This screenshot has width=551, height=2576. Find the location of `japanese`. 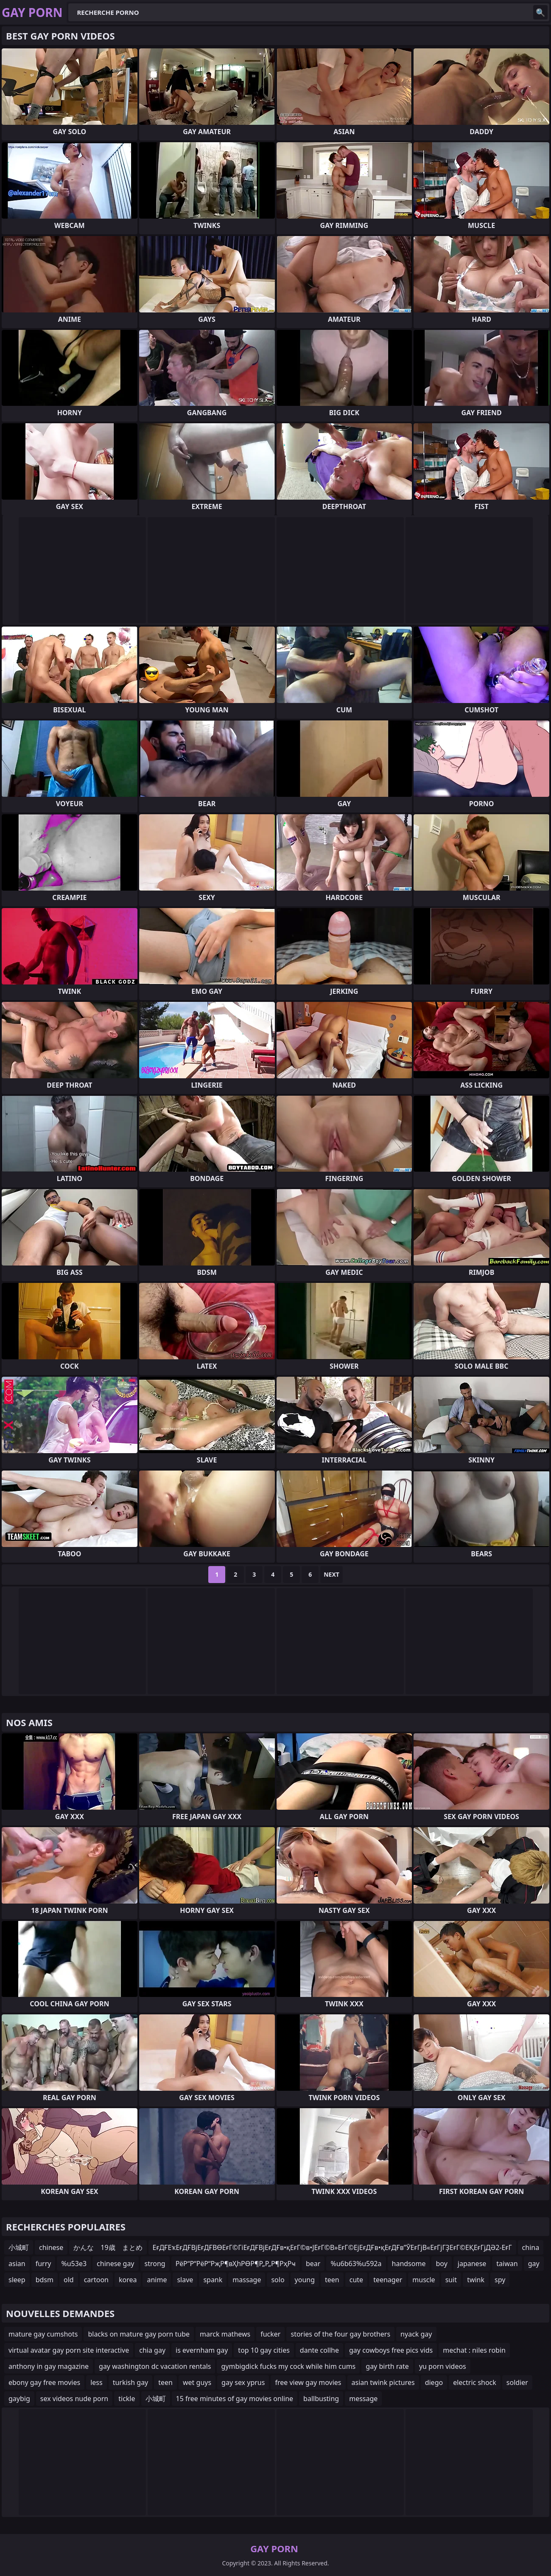

japanese is located at coordinates (472, 2263).